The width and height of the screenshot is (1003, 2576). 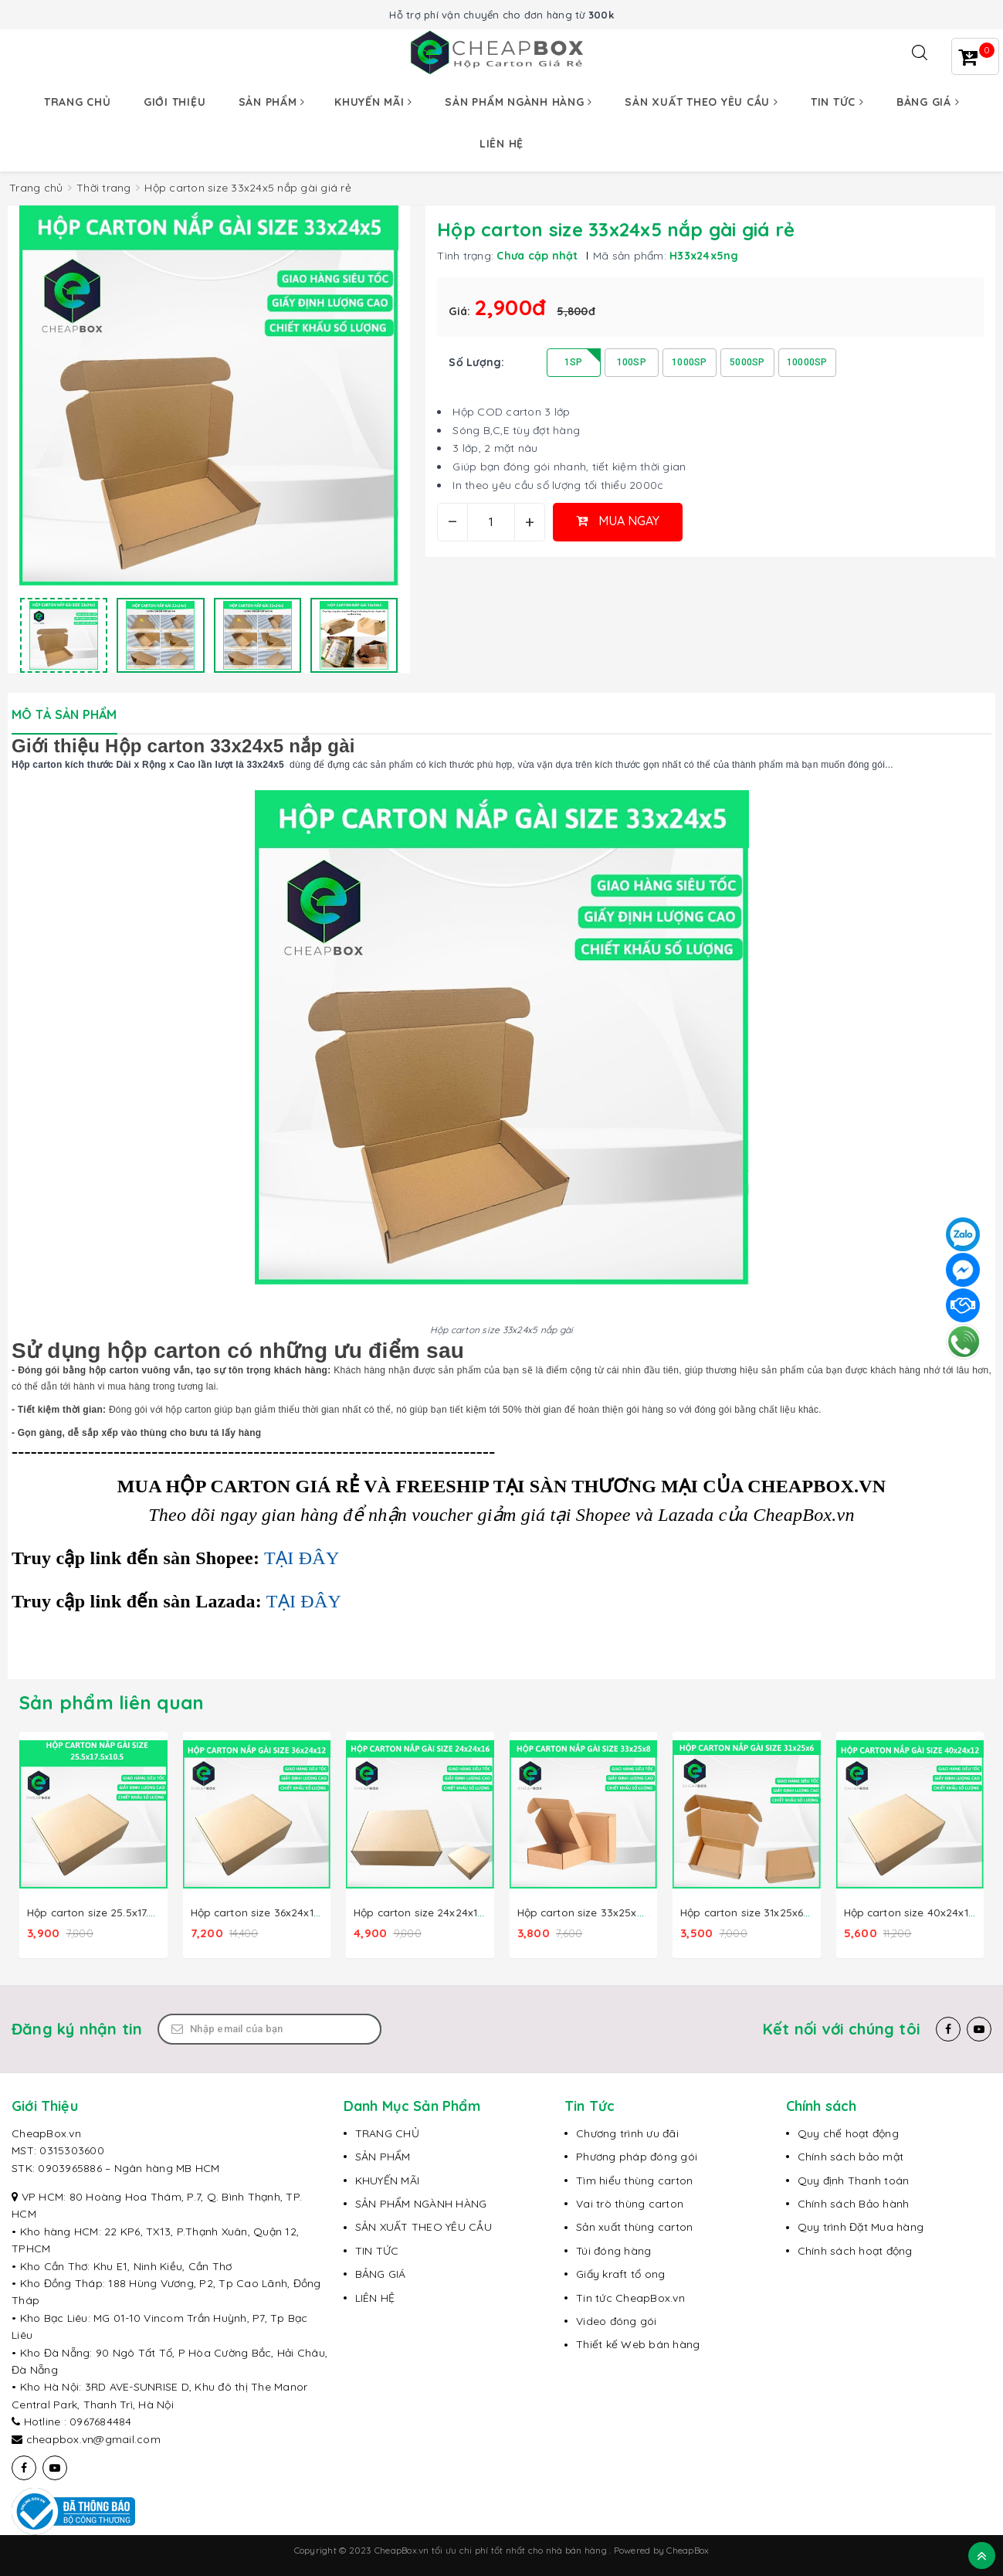 I want to click on Túi đóng hàng, so click(x=613, y=2250).